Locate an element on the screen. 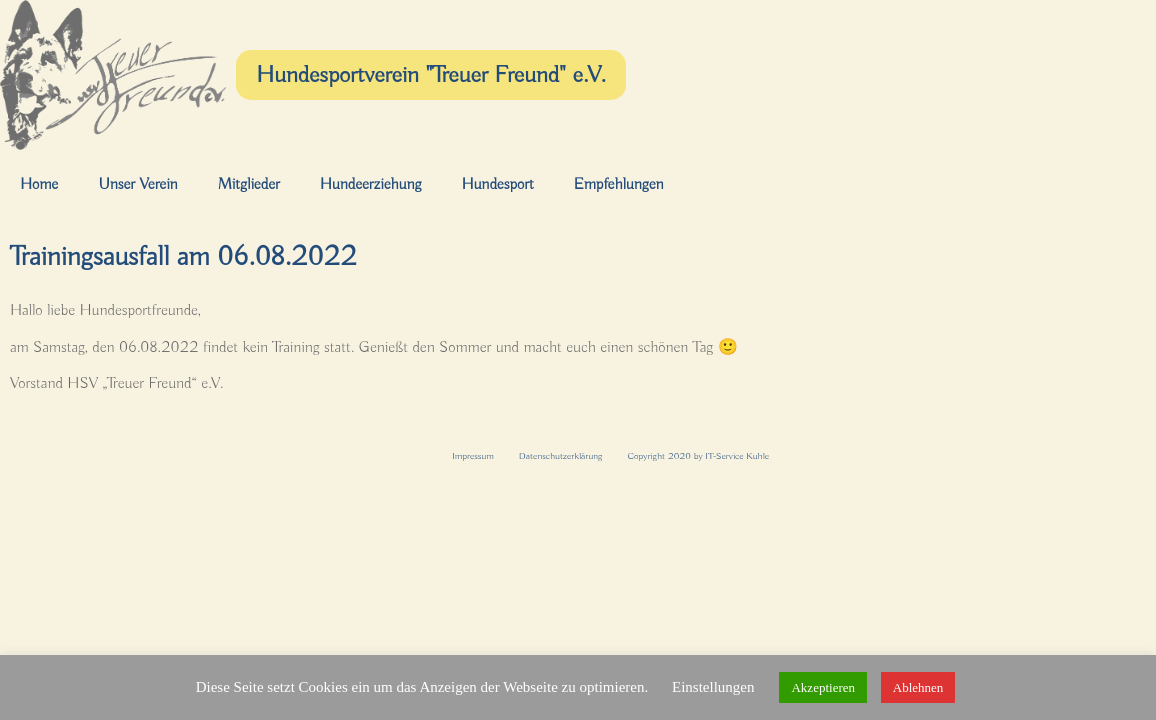 The width and height of the screenshot is (1156, 720). Einstellungen [button] is located at coordinates (713, 687).